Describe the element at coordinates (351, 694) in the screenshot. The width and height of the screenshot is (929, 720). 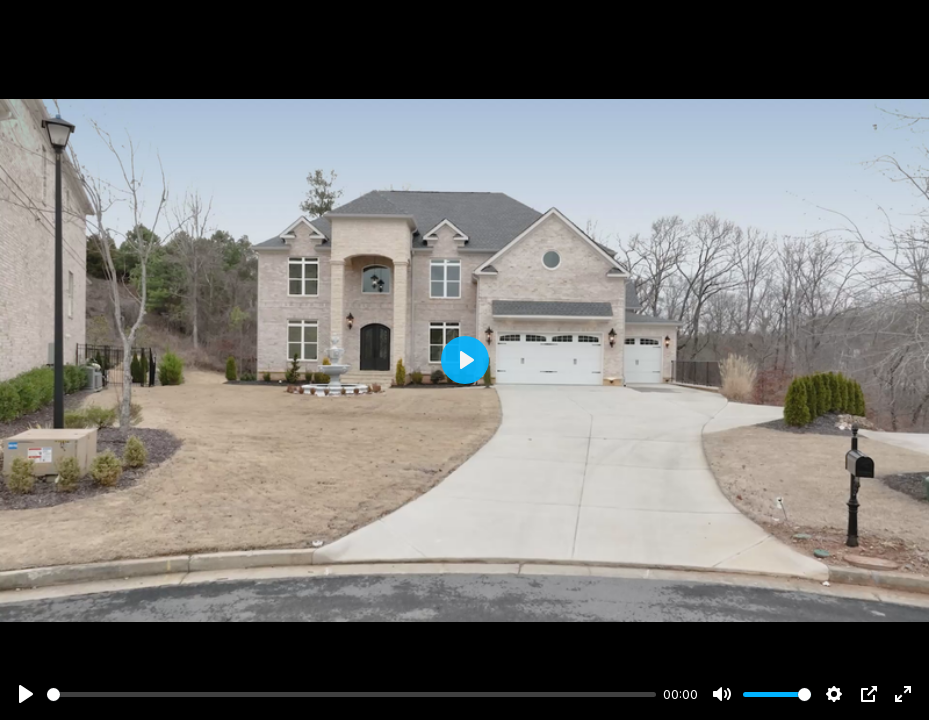
I see `[slider]` at that location.